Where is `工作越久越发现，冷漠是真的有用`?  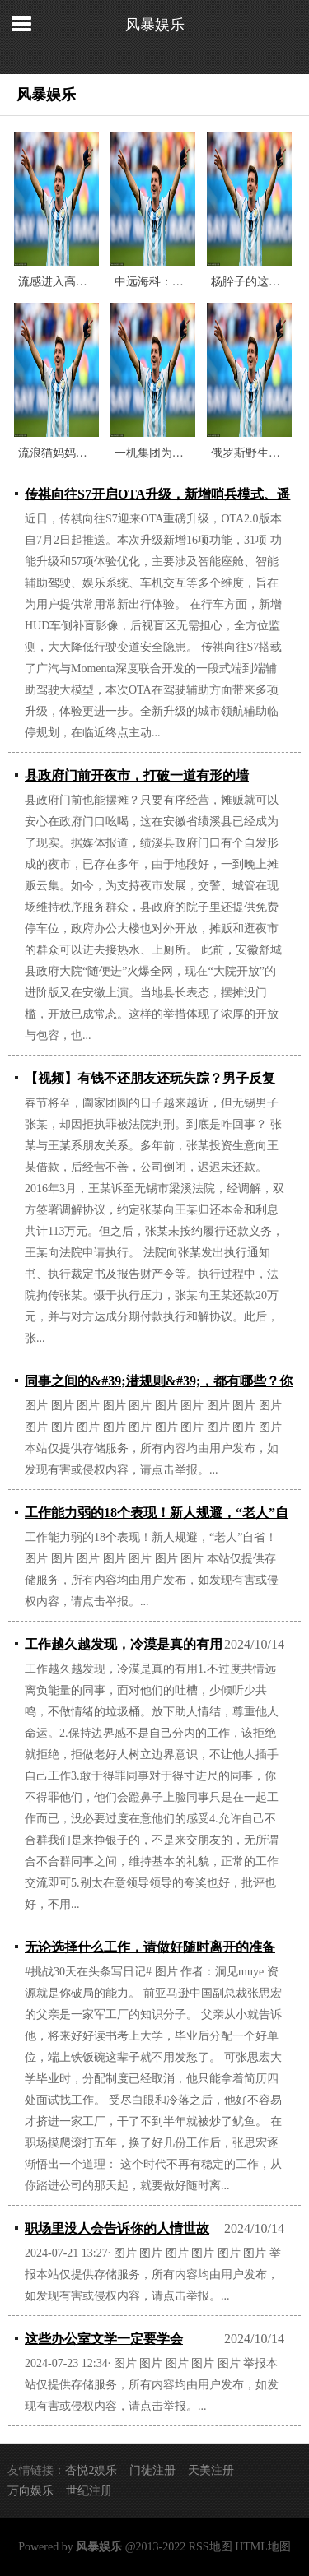 工作越久越发现，冷漠是真的有用 is located at coordinates (123, 1644).